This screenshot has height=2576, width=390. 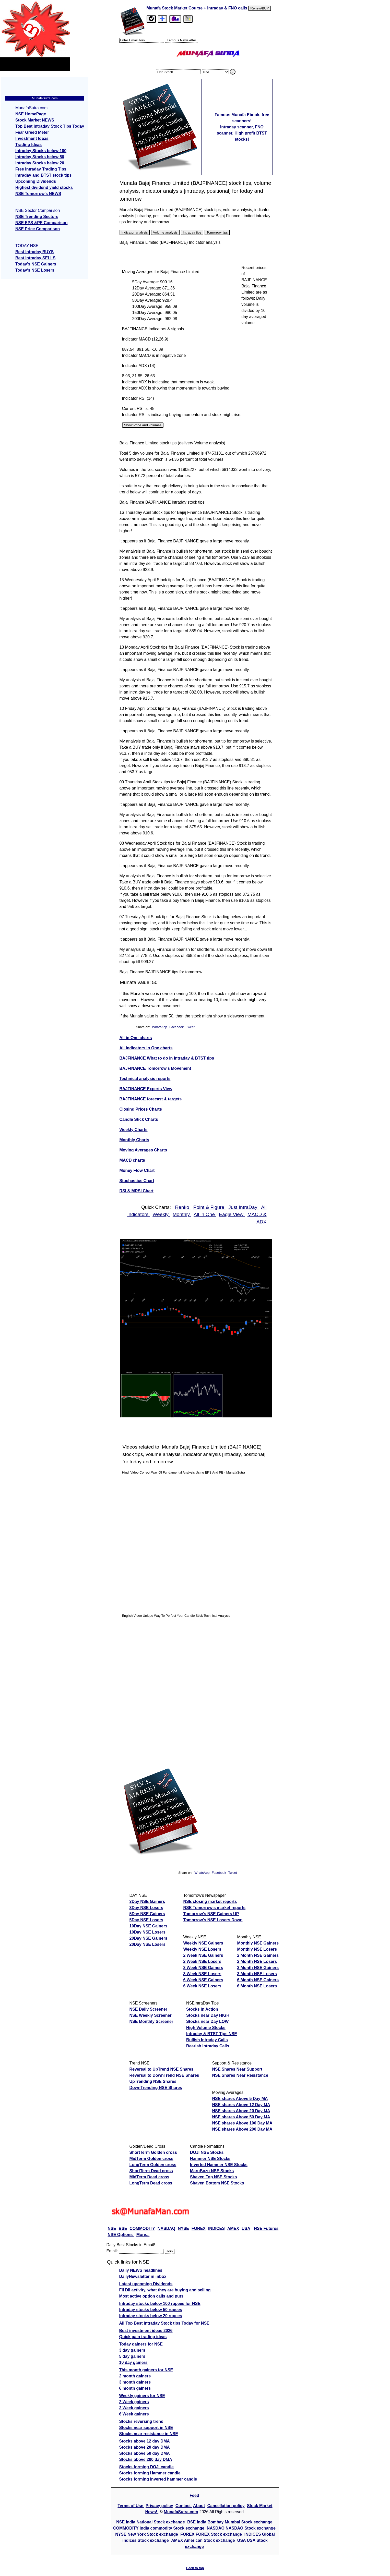 What do you see at coordinates (207, 2152) in the screenshot?
I see `DOJI NSE Stocks` at bounding box center [207, 2152].